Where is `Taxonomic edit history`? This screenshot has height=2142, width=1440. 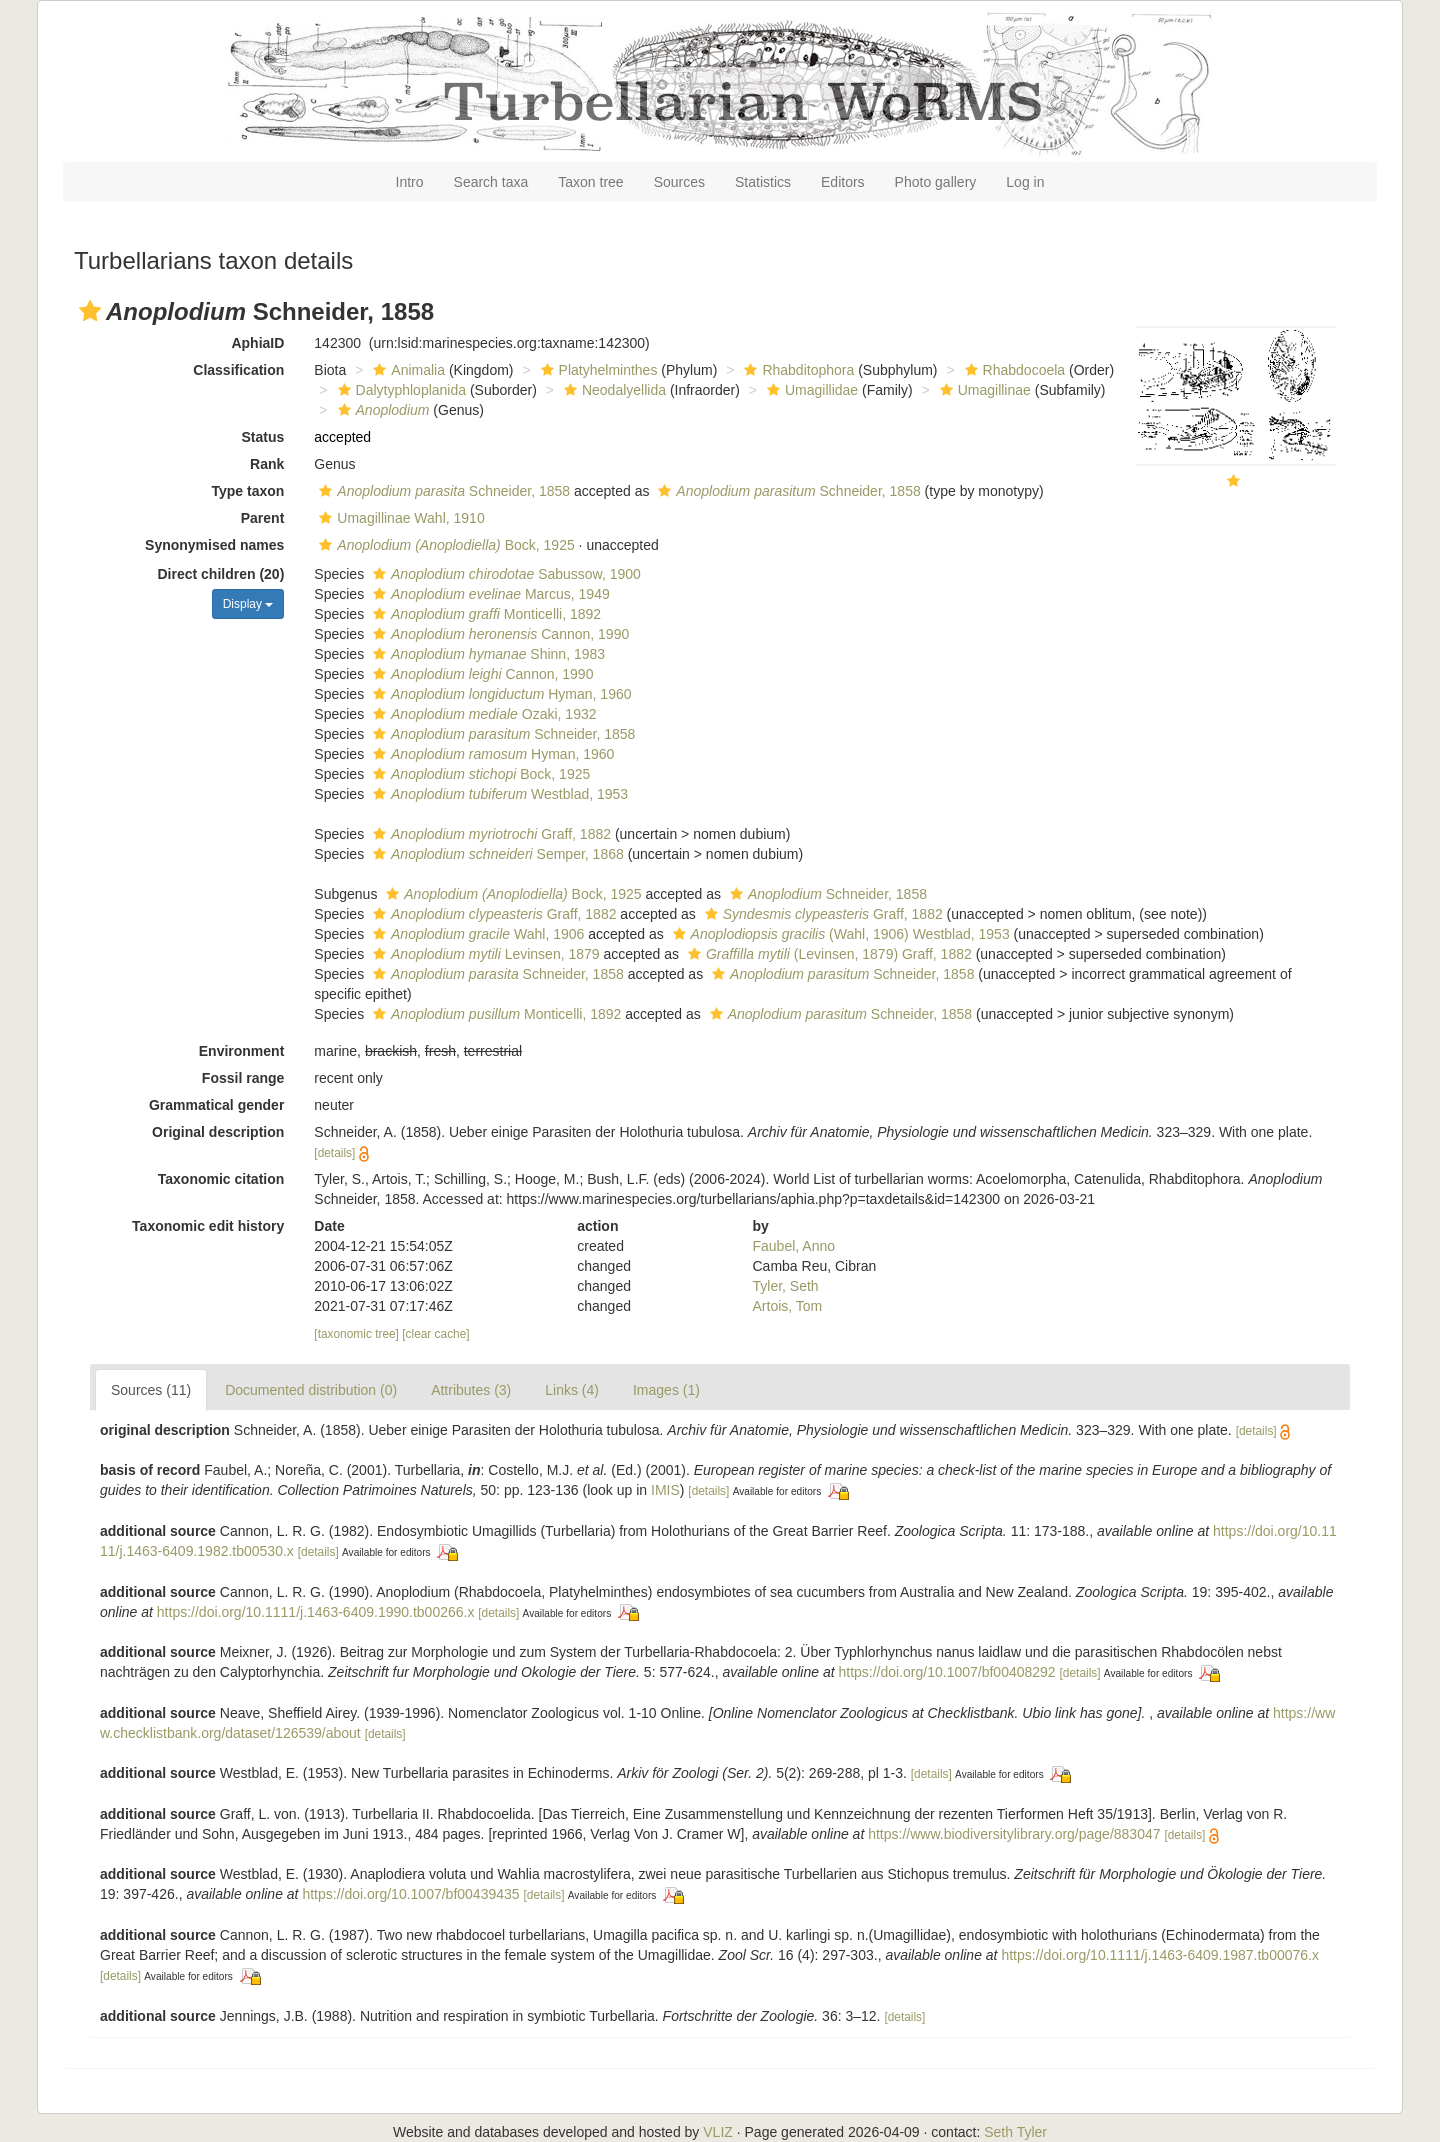 Taxonomic edit history is located at coordinates (208, 1226).